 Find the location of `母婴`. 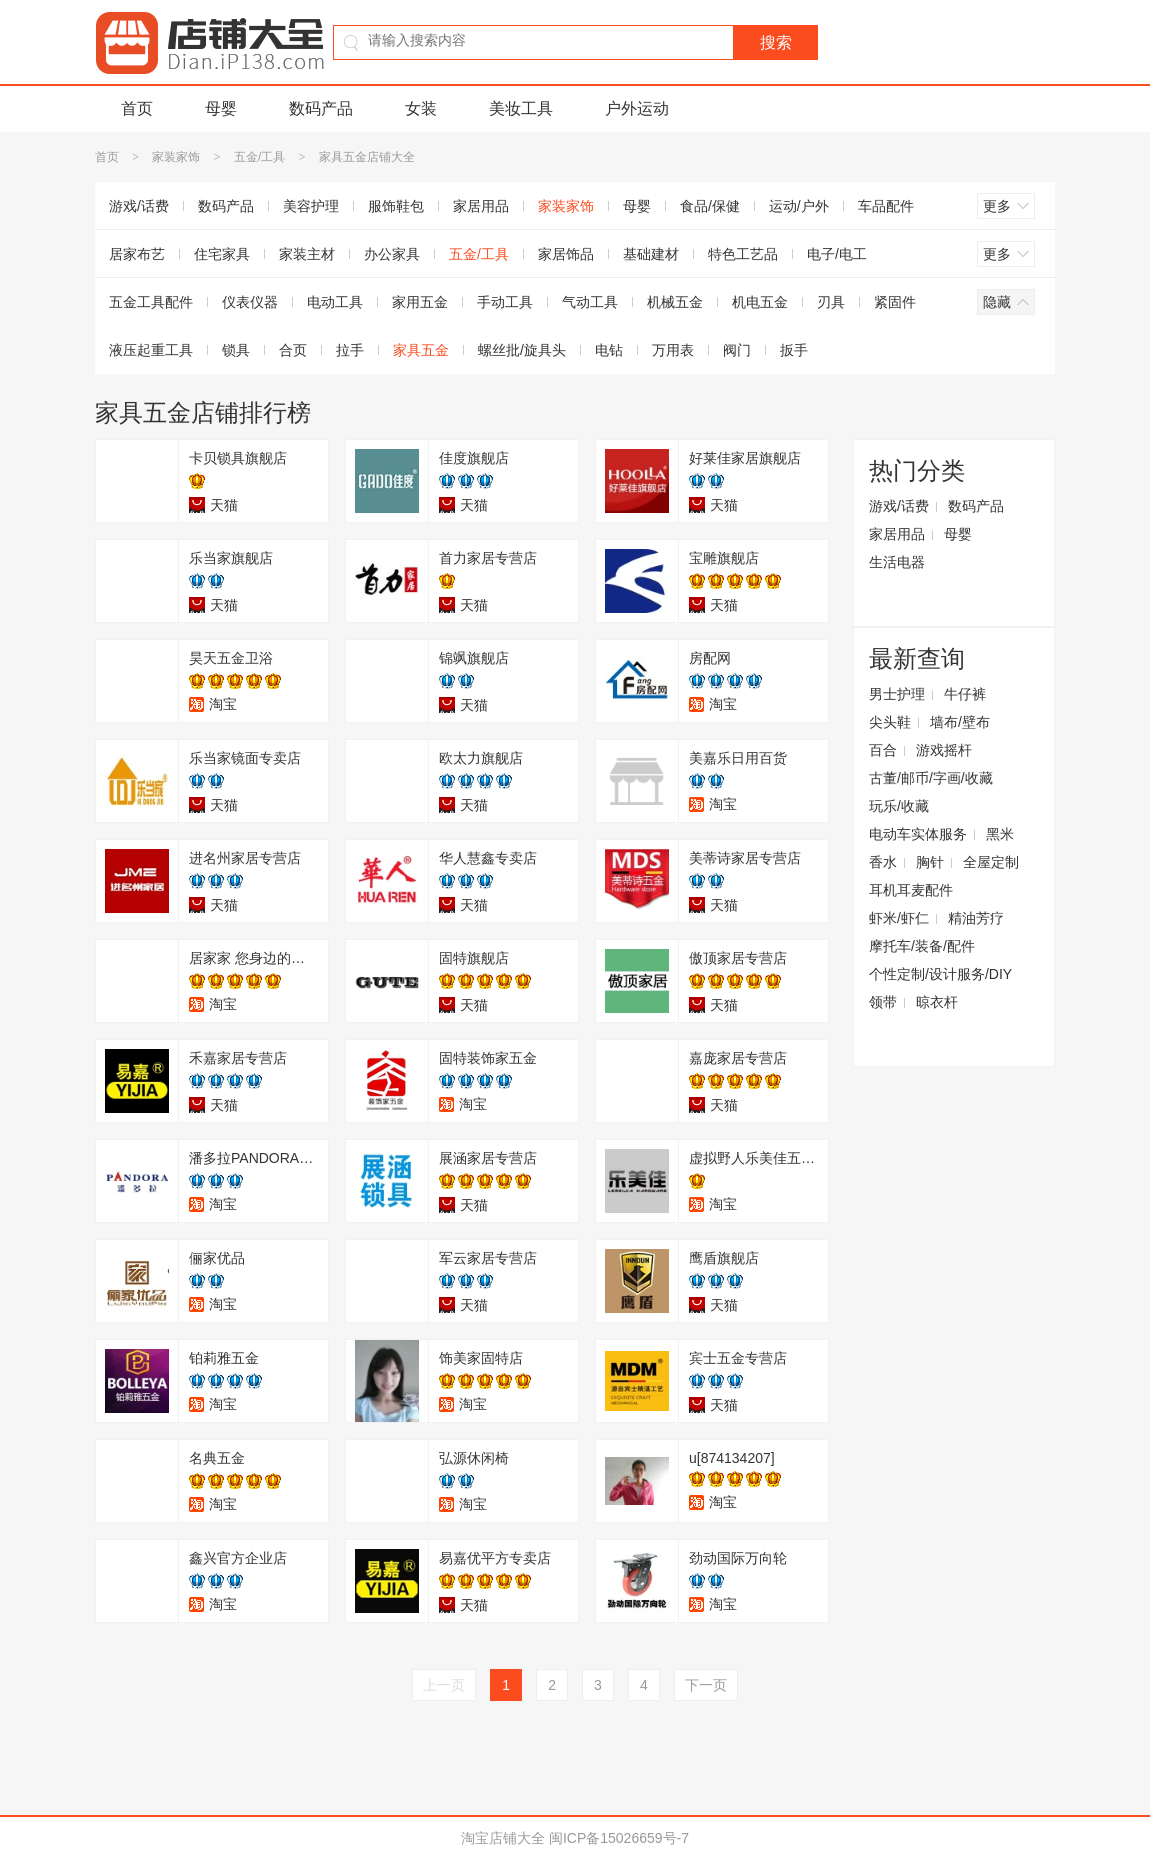

母婴 is located at coordinates (221, 108).